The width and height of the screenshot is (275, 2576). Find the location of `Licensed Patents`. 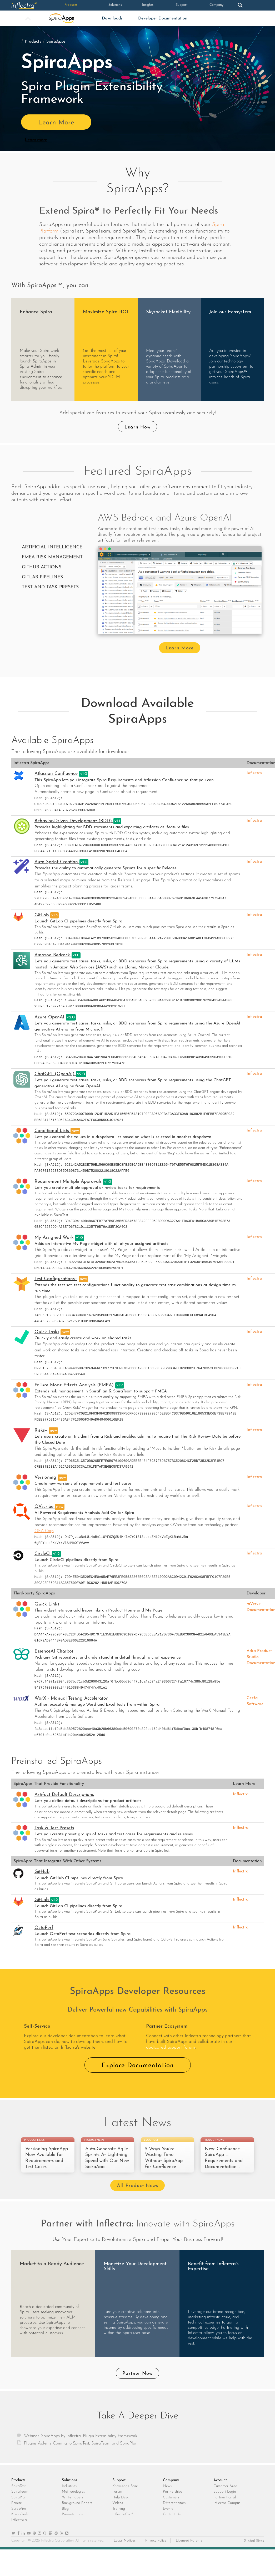

Licensed Patents is located at coordinates (189, 2552).